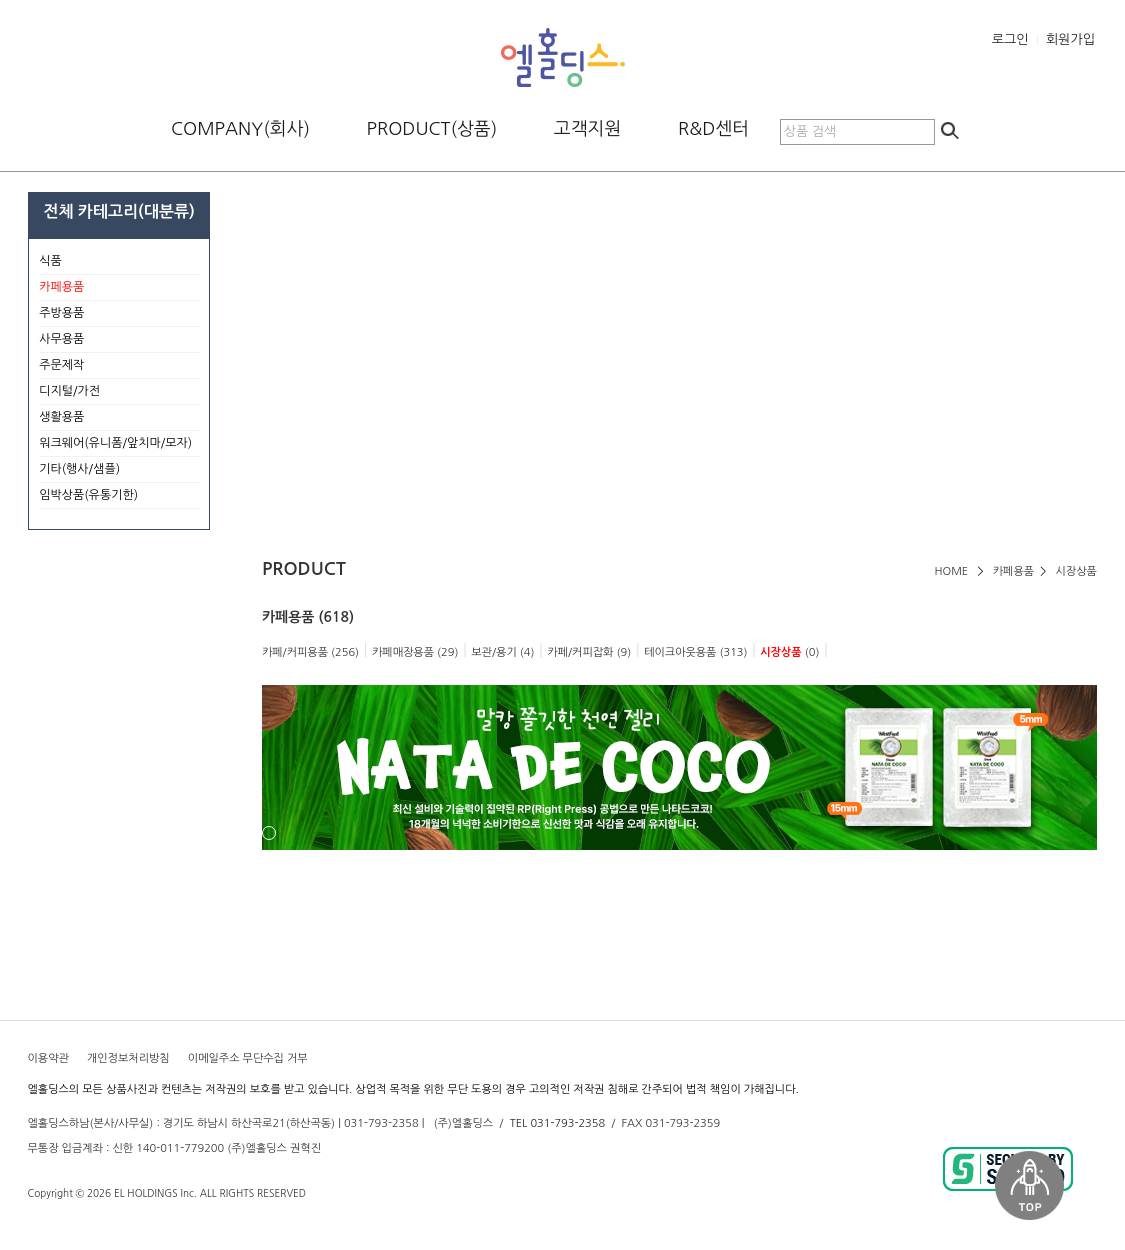 This screenshot has width=1125, height=1250. Describe the element at coordinates (119, 314) in the screenshot. I see `주방용품` at that location.